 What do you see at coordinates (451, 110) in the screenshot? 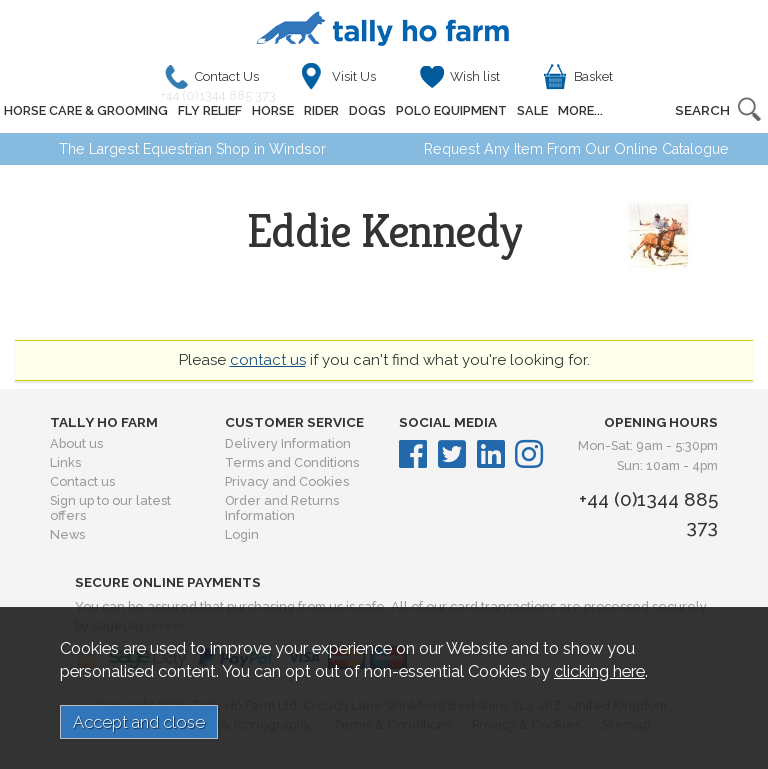
I see `POLO EQUIPMENT` at bounding box center [451, 110].